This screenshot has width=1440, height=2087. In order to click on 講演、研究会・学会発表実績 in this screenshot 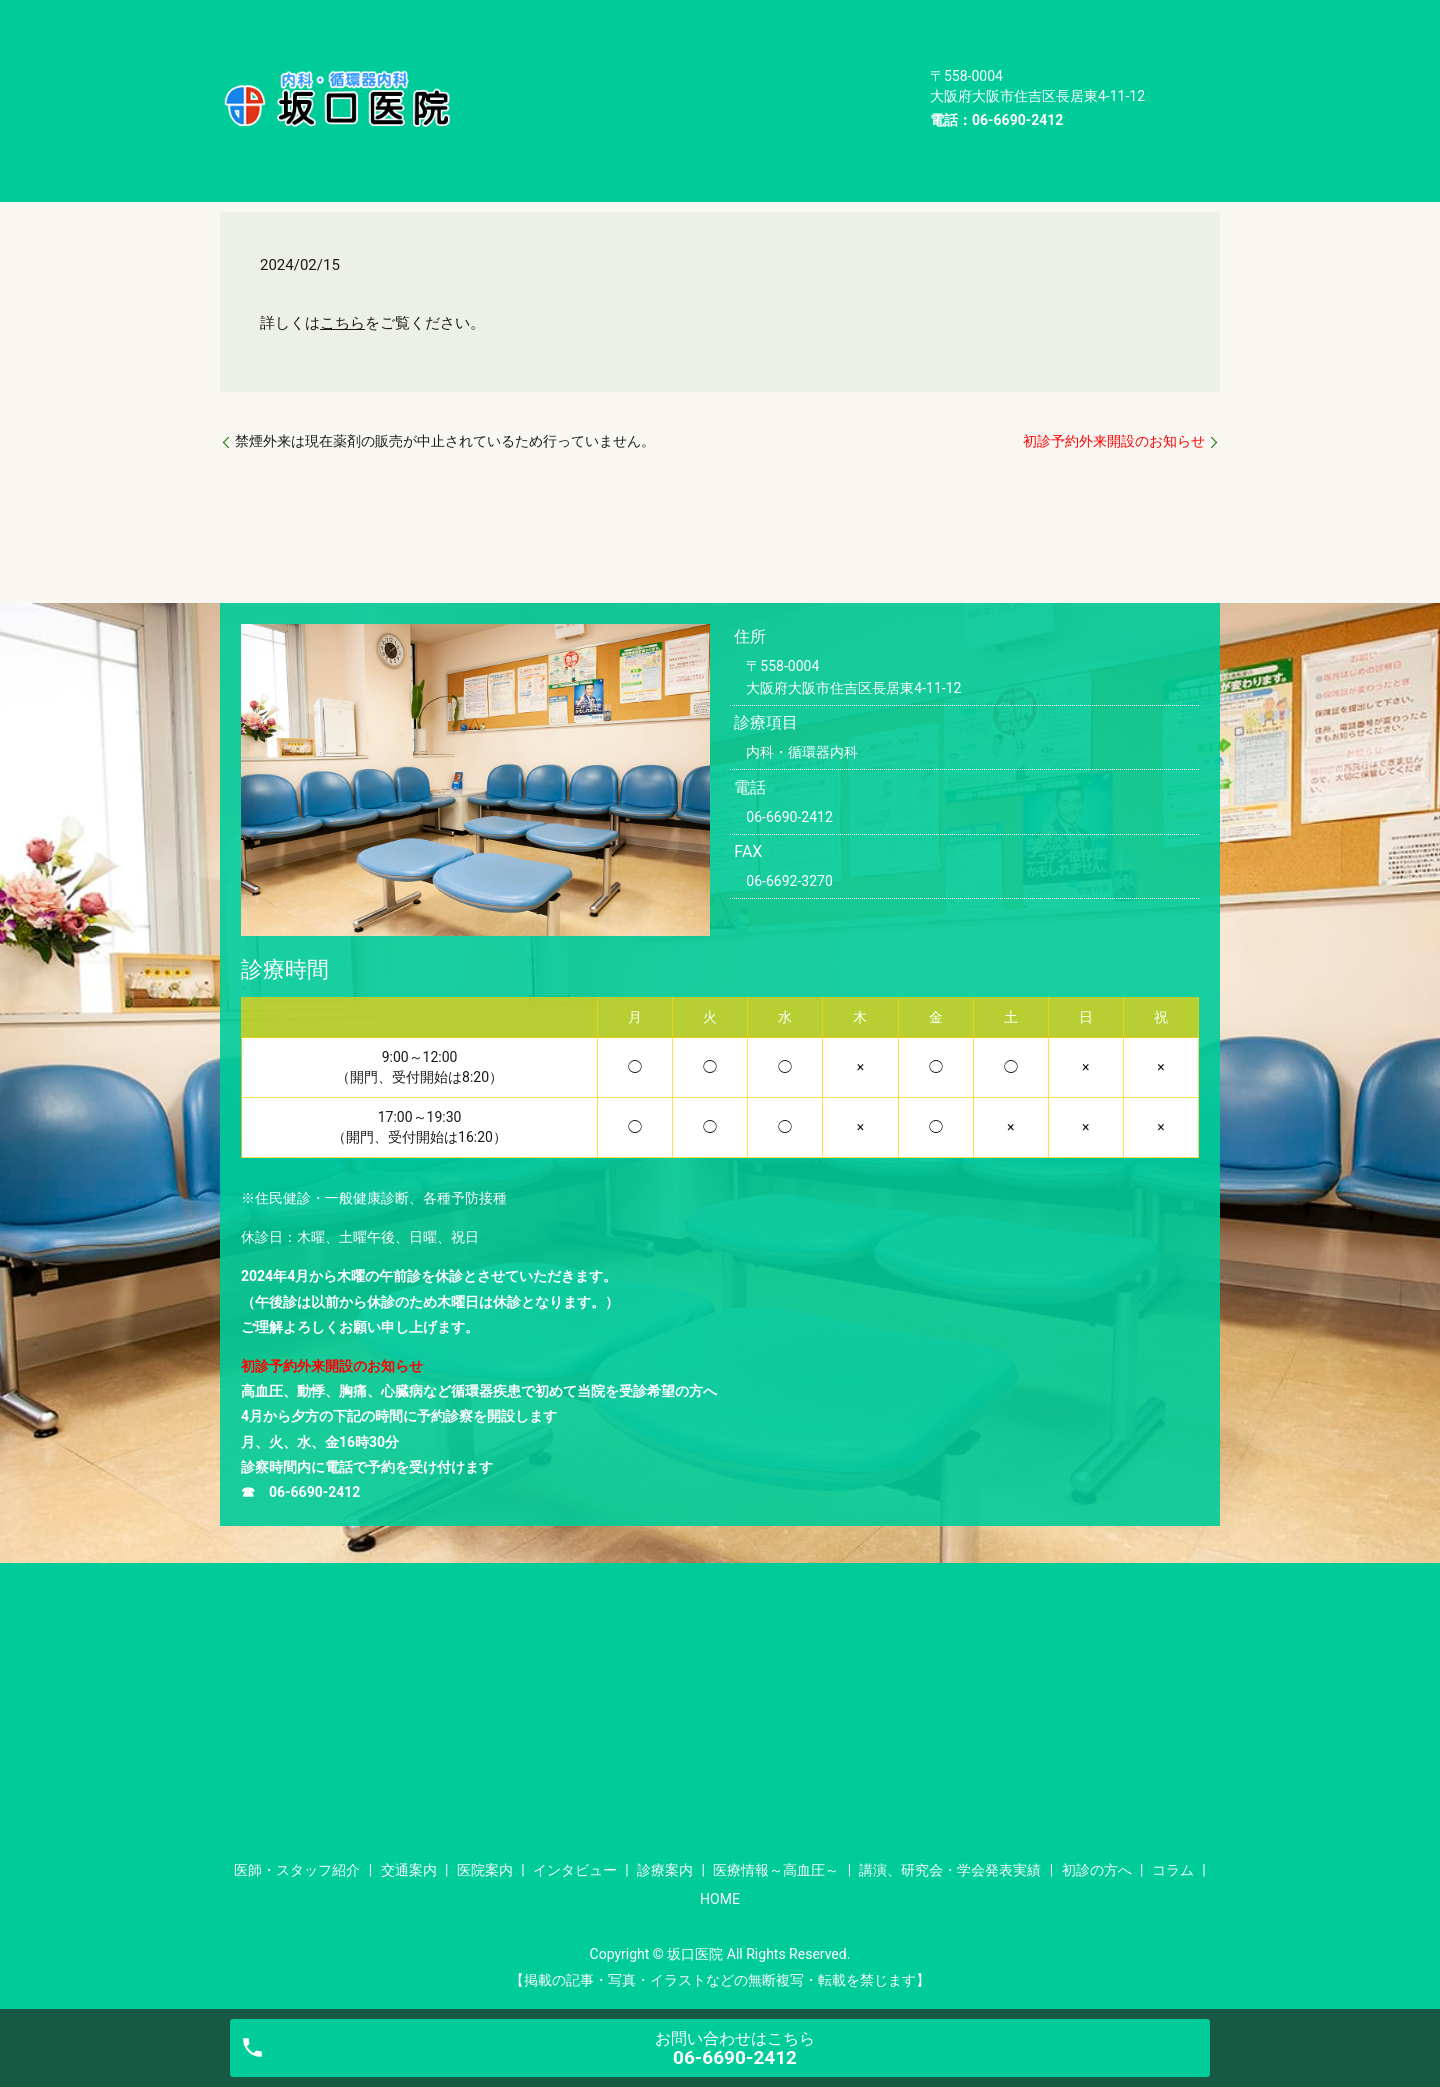, I will do `click(578, 77)`.